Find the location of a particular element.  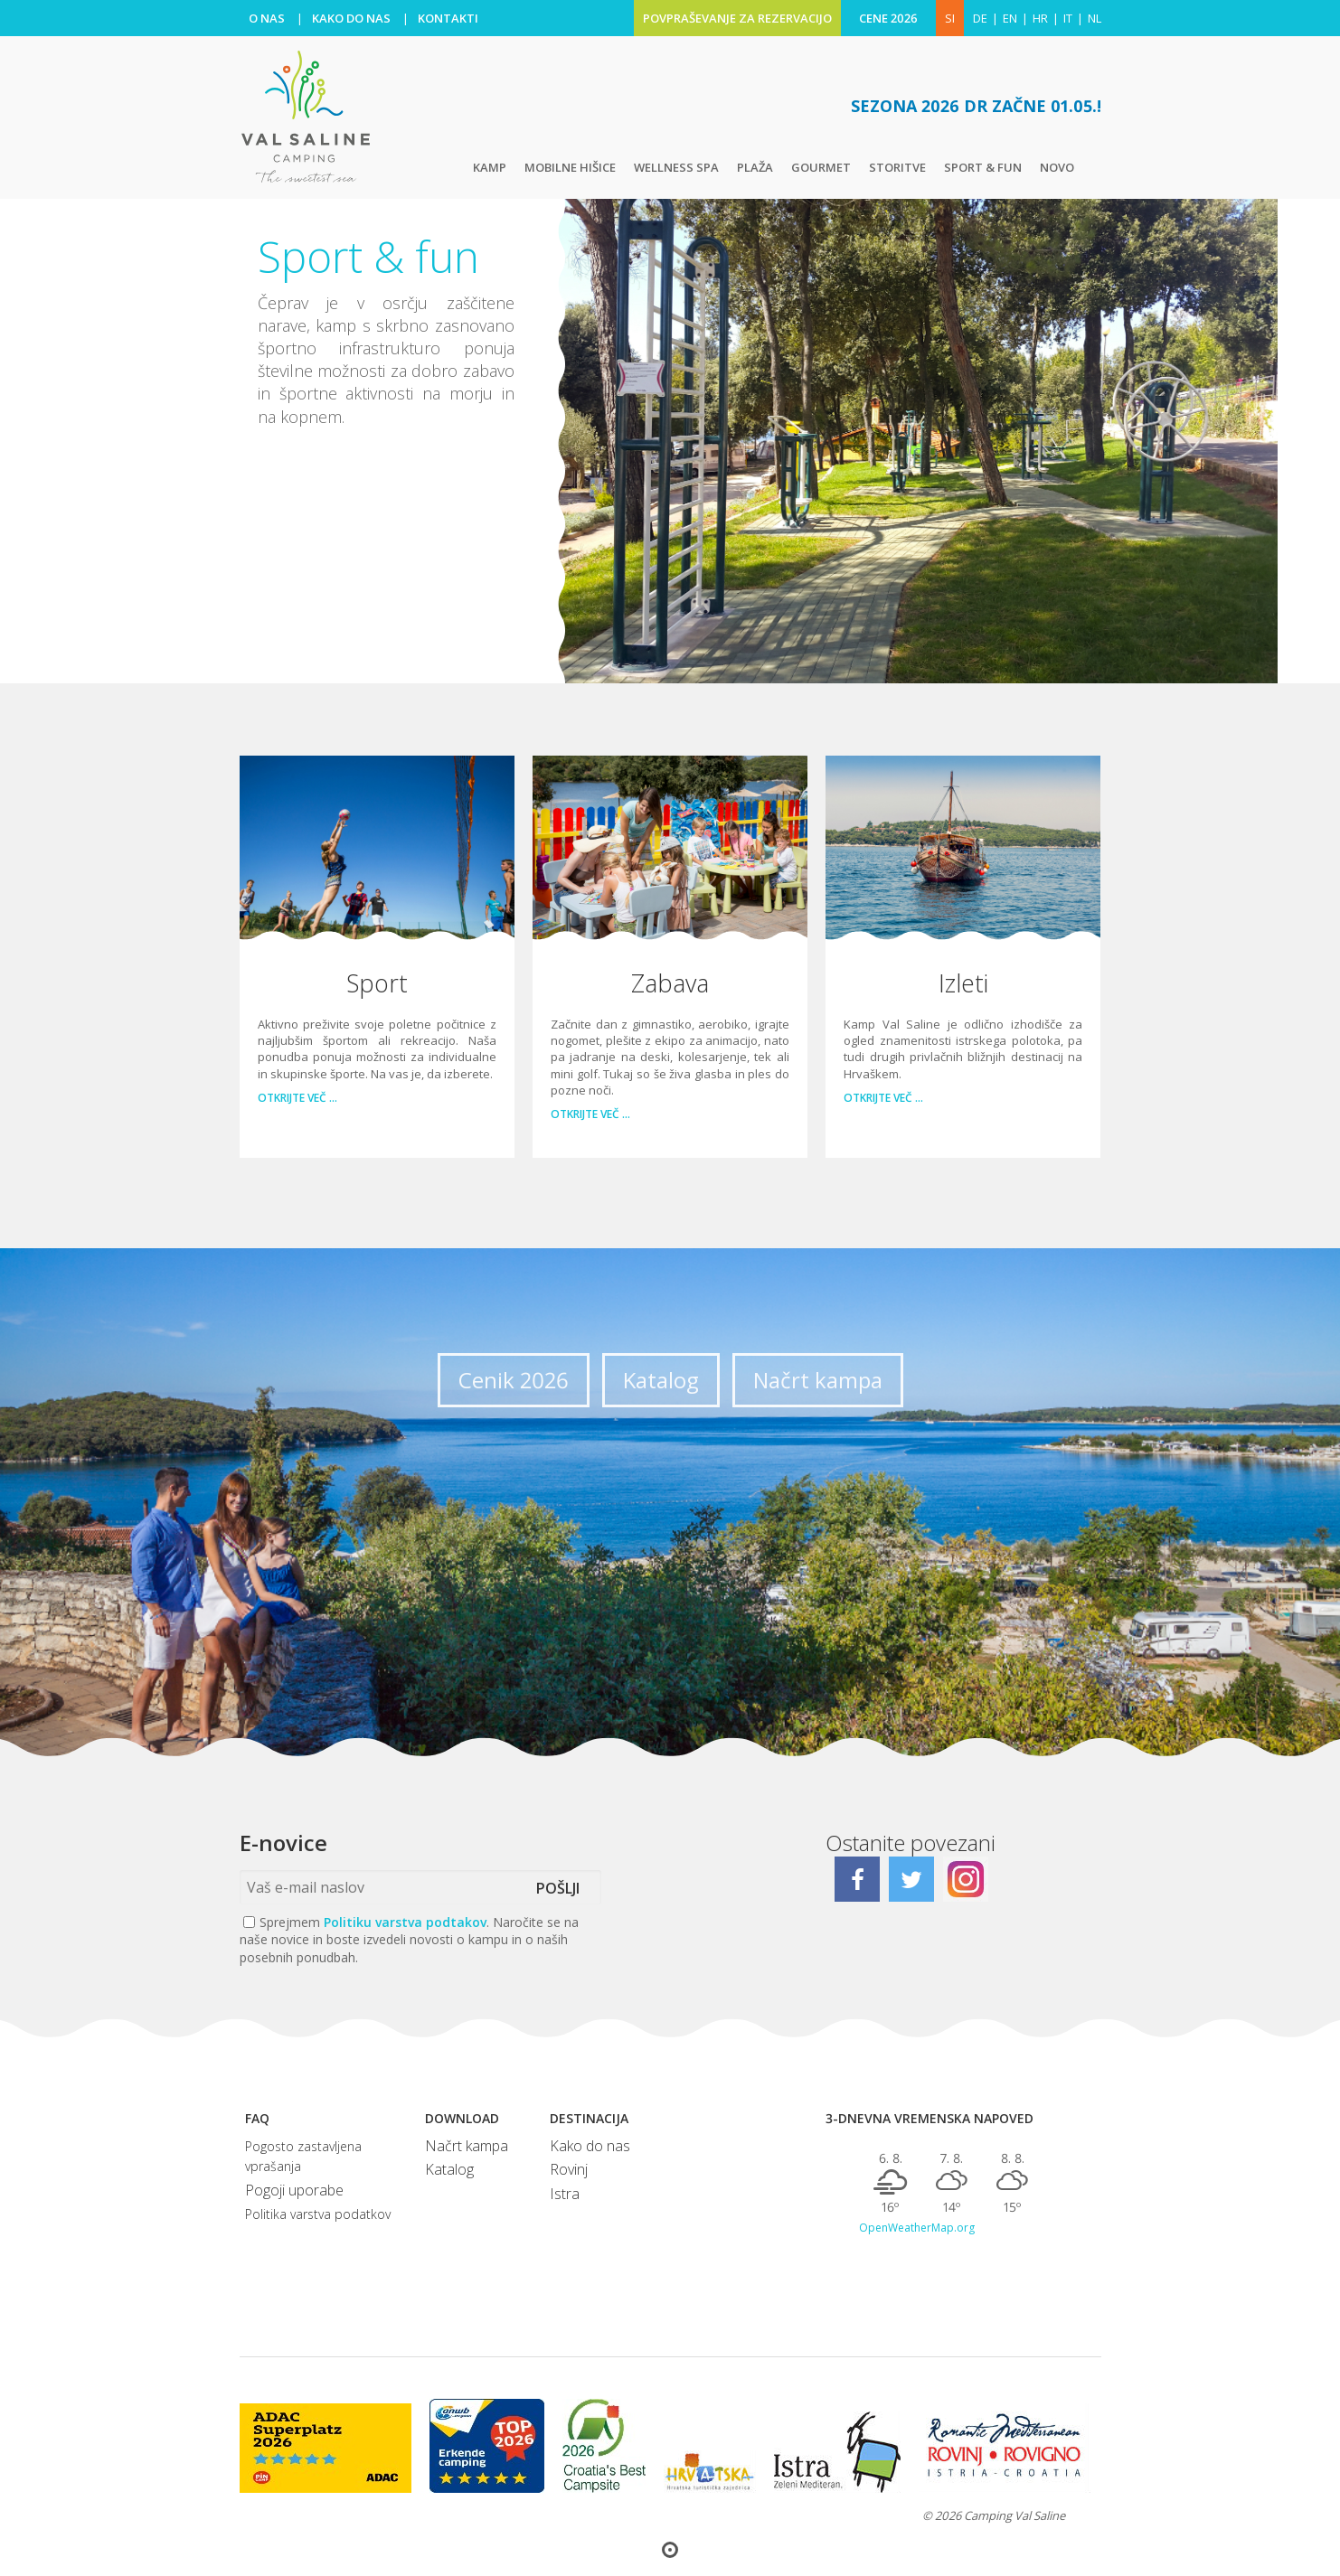

Rovinj is located at coordinates (569, 2169).